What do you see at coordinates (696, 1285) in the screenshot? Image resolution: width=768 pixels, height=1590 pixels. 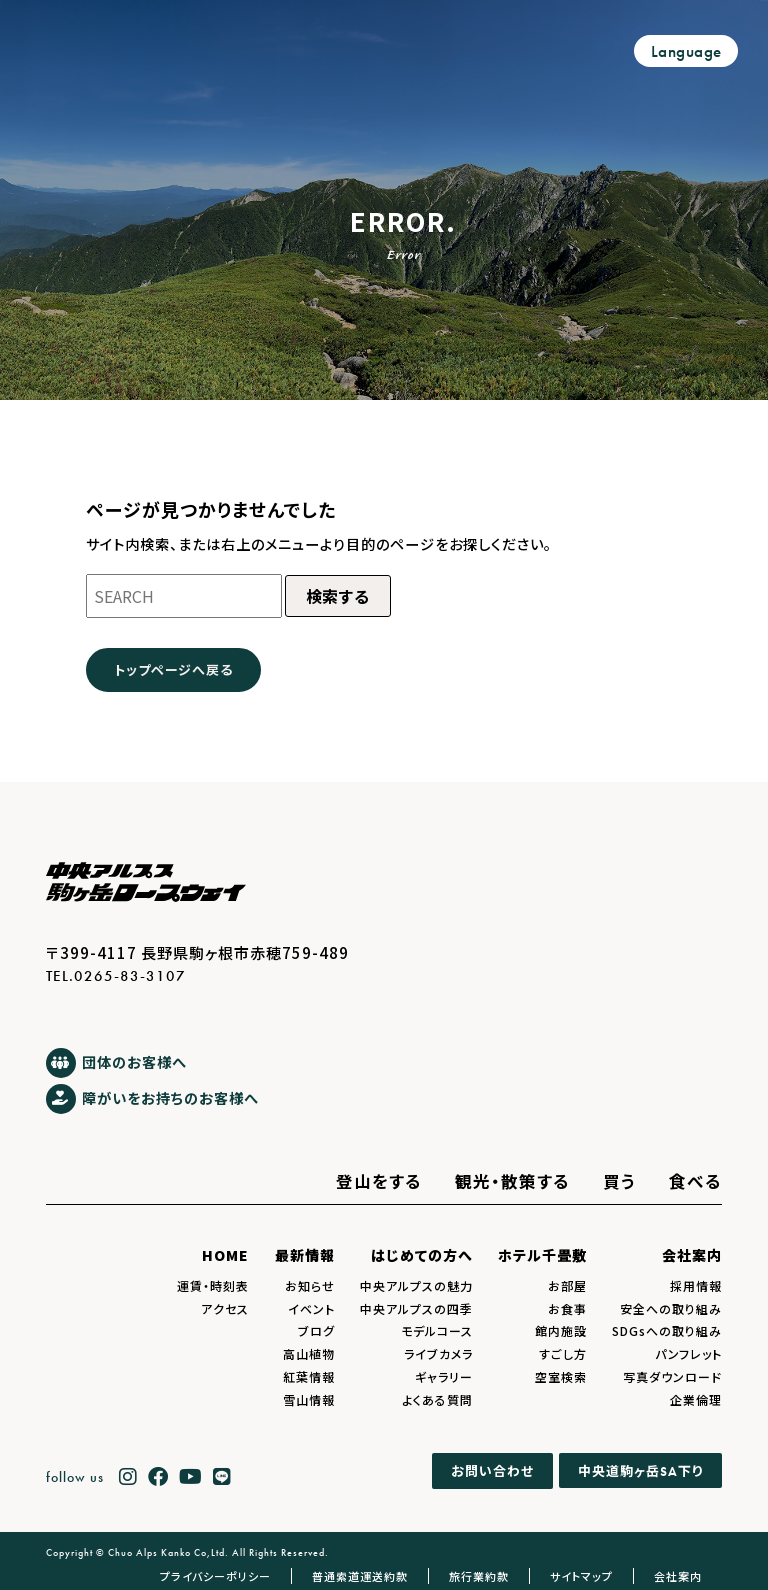 I see `採用情報` at bounding box center [696, 1285].